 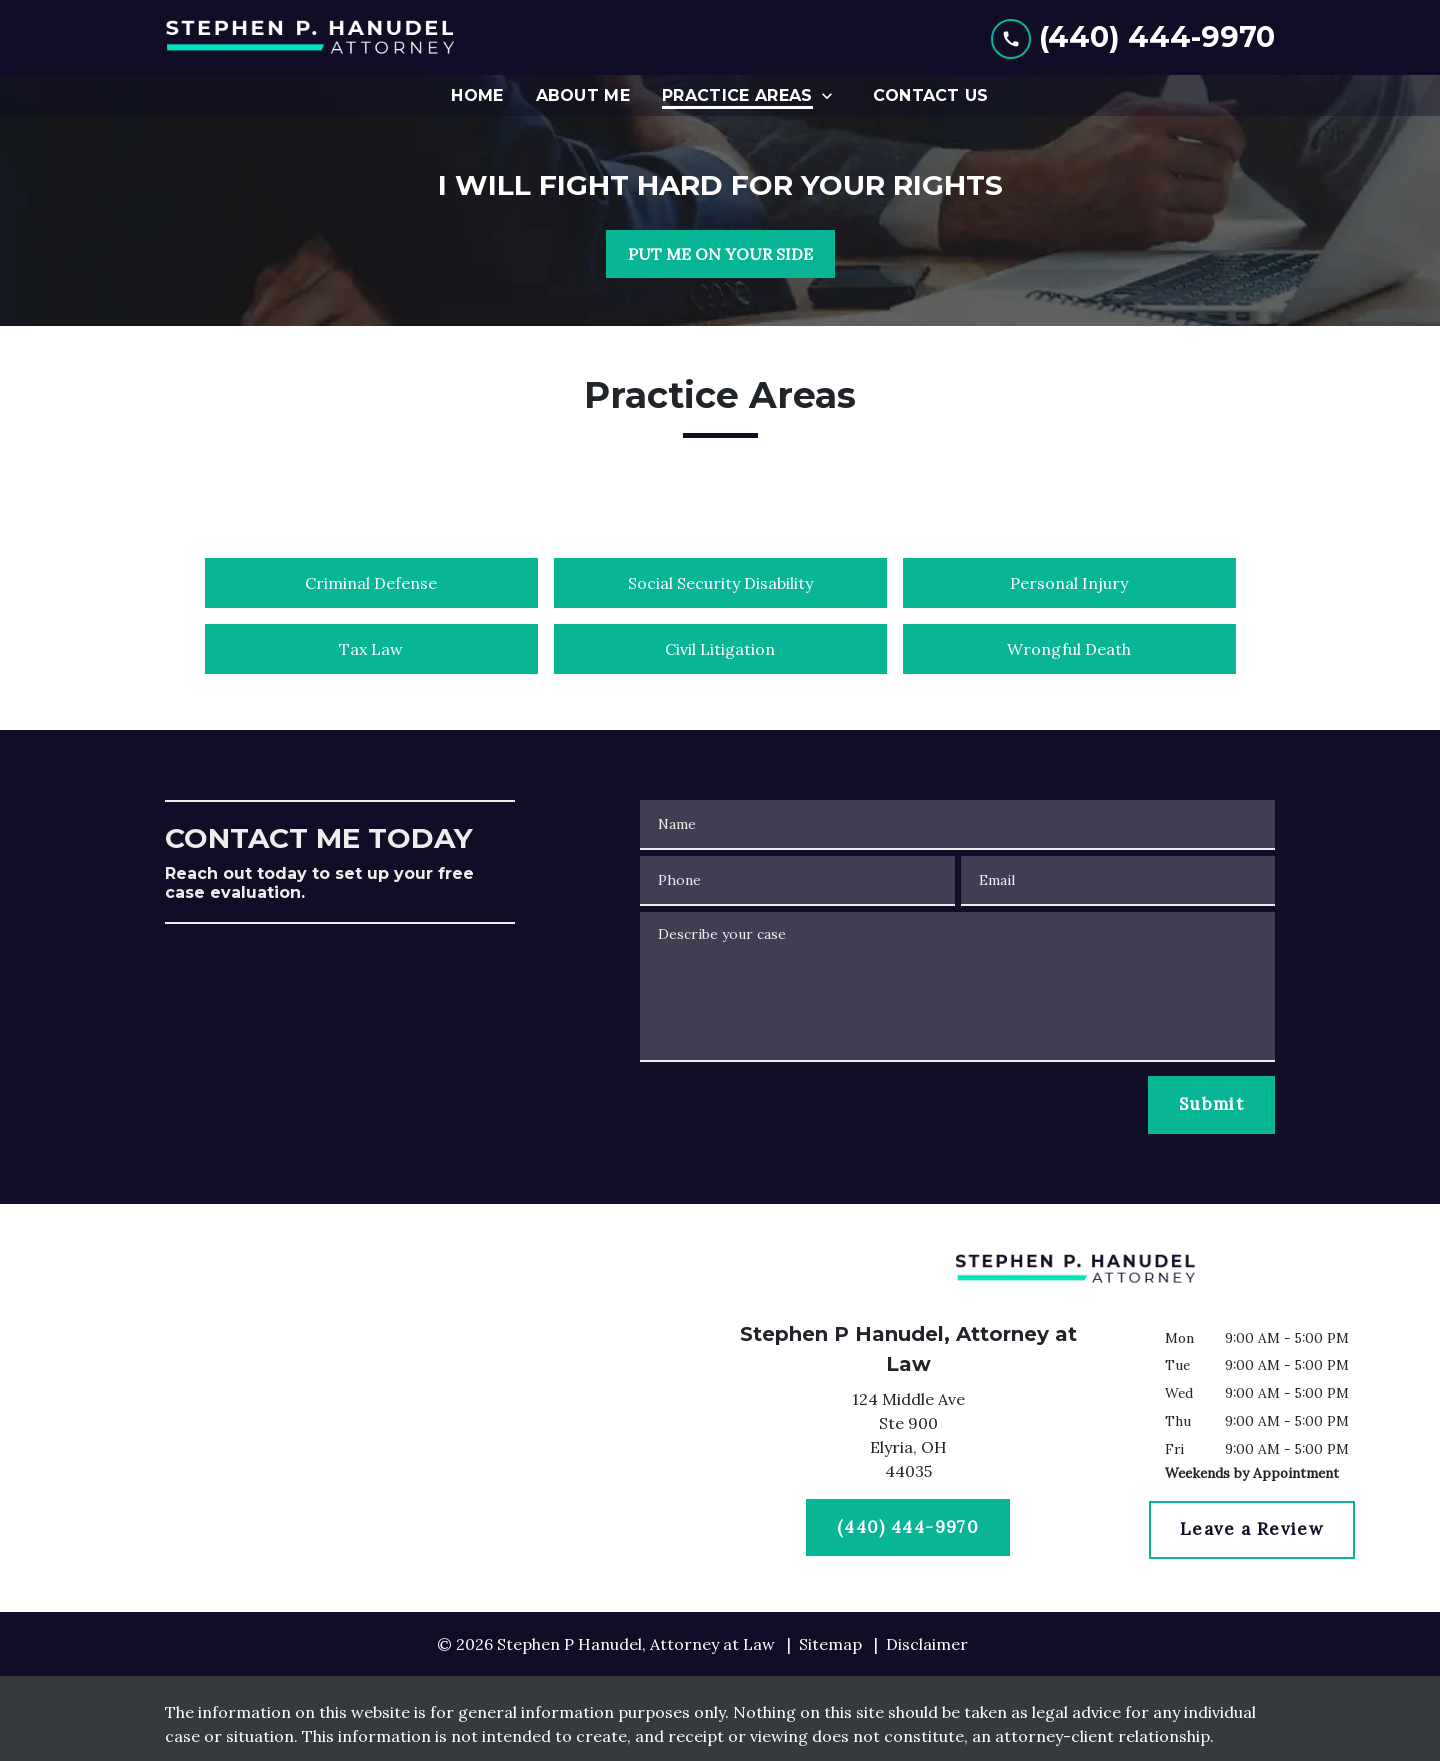 I want to click on [About Me], so click(x=583, y=95).